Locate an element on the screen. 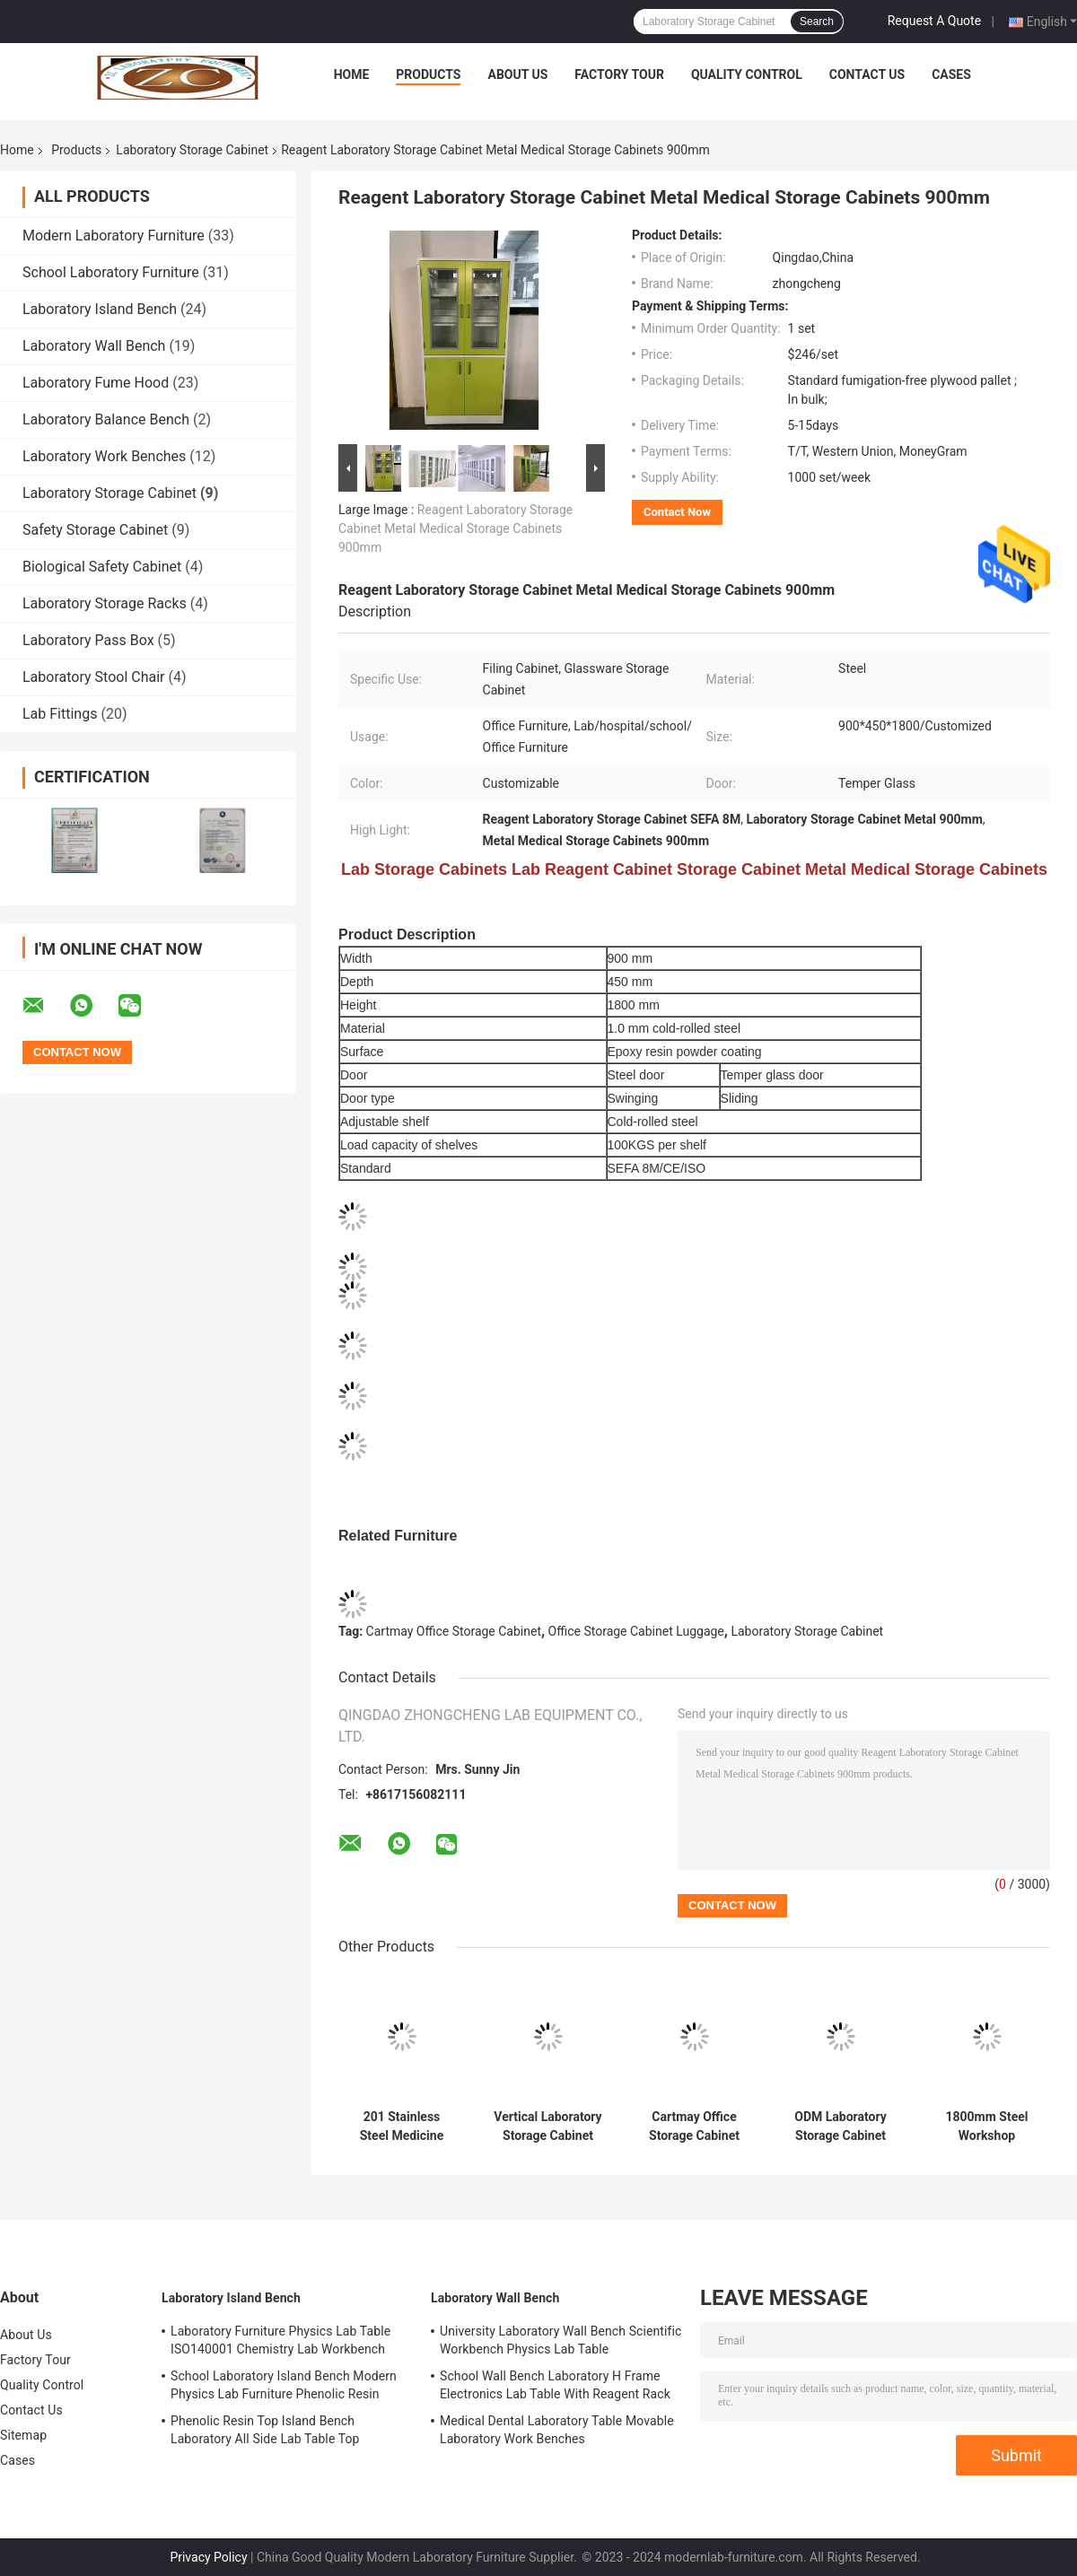 The width and height of the screenshot is (1077, 2576). Contact Now is located at coordinates (677, 512).